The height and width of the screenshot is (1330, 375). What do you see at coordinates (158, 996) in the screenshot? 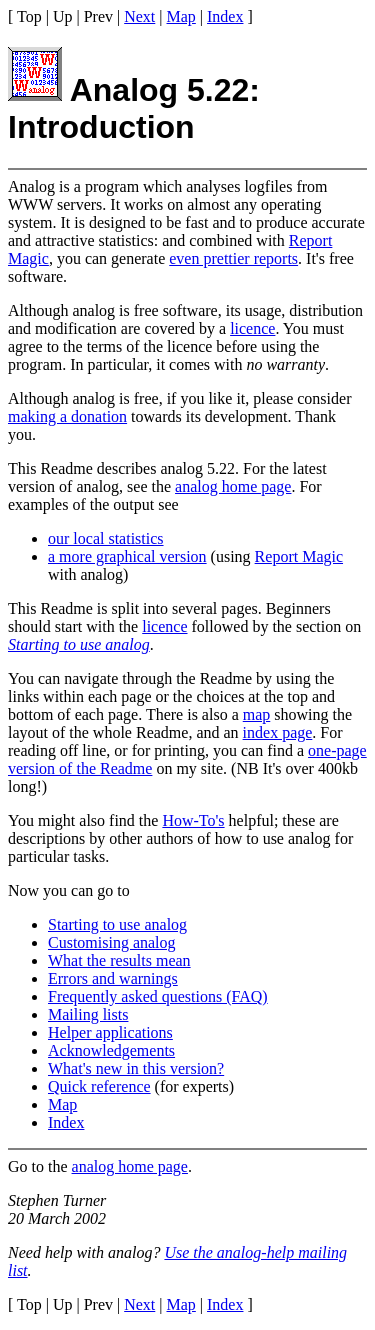
I see `Frequently asked questions (FAQ)` at bounding box center [158, 996].